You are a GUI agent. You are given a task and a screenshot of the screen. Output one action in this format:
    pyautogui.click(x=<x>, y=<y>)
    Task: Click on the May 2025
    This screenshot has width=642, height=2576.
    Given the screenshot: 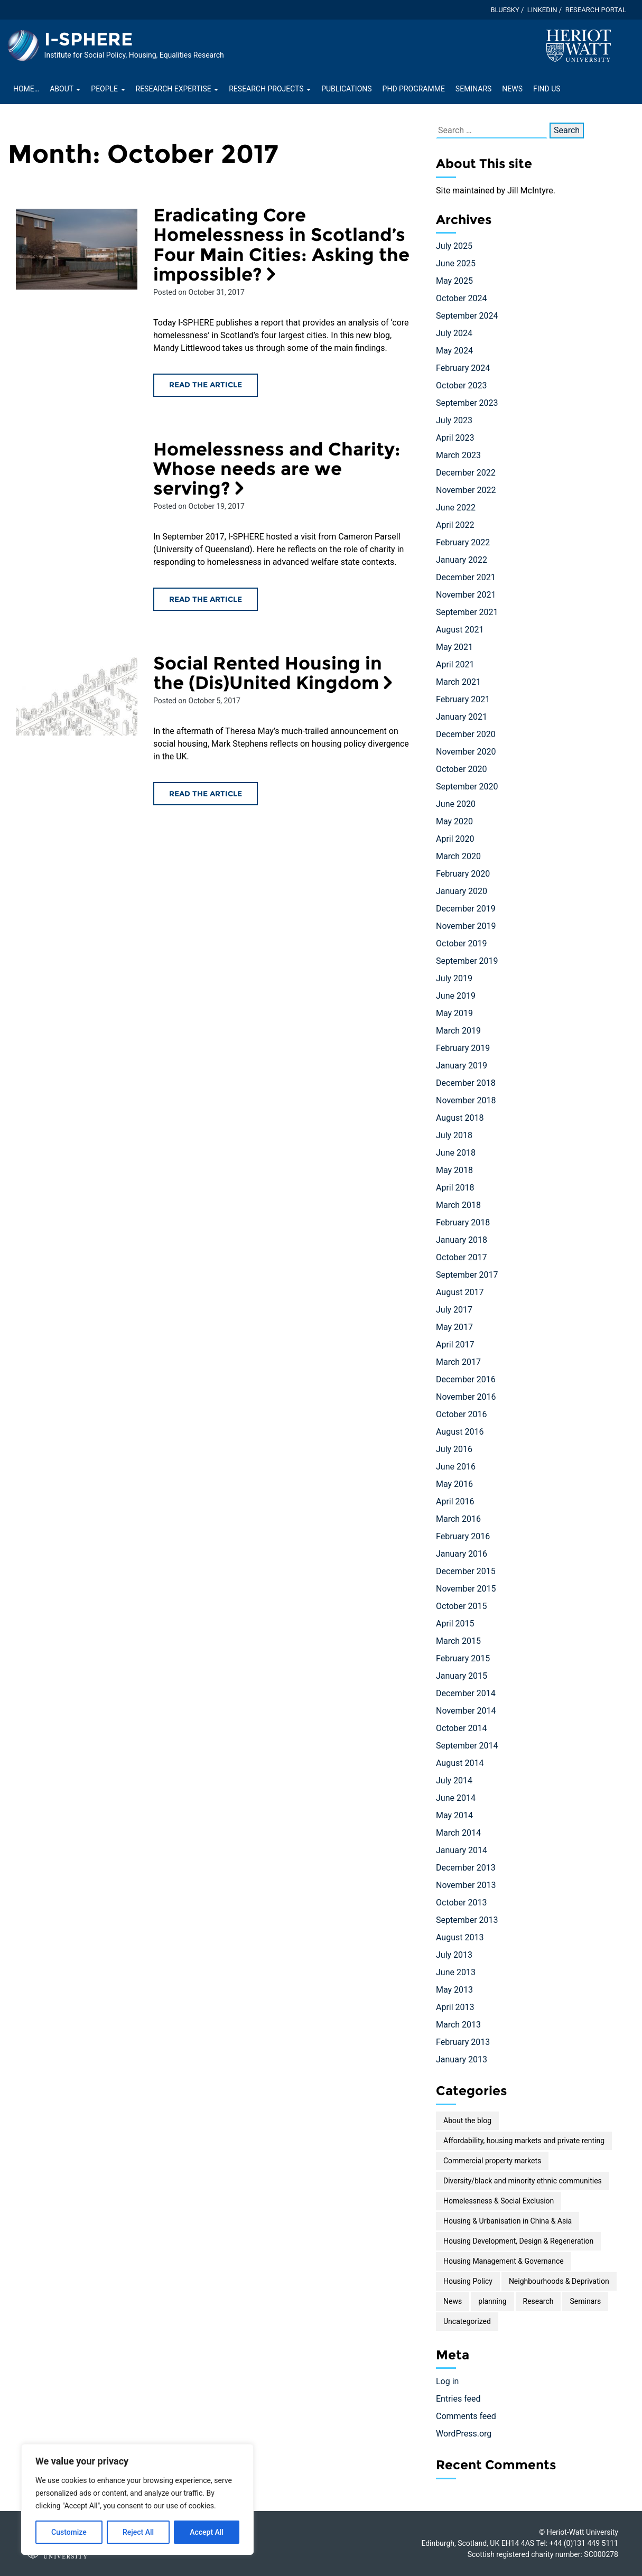 What is the action you would take?
    pyautogui.click(x=454, y=281)
    